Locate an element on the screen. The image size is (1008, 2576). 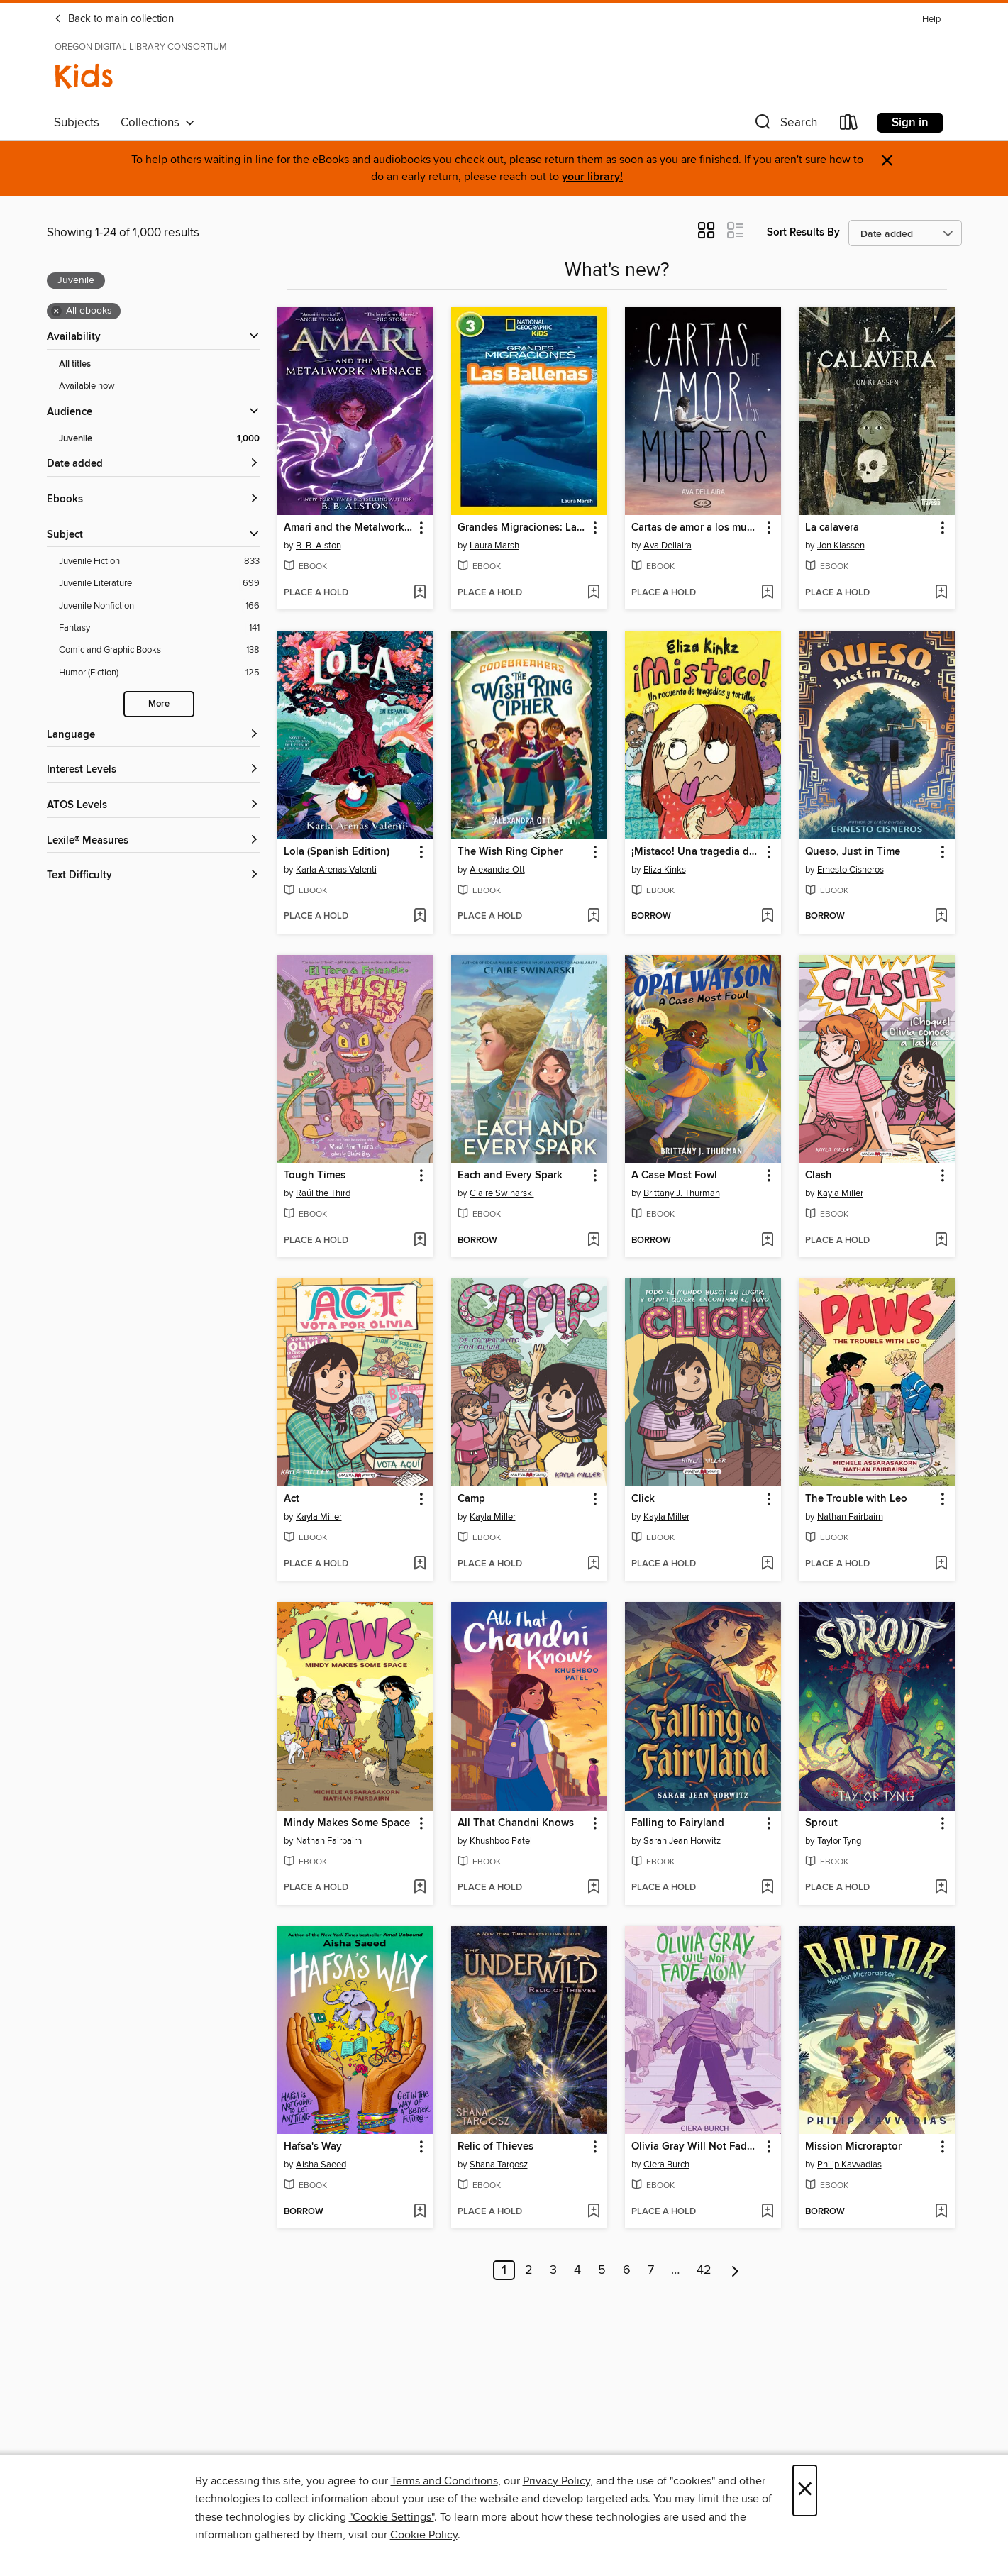
[Juvenile Fiction filter. 833 items.] is located at coordinates (159, 561).